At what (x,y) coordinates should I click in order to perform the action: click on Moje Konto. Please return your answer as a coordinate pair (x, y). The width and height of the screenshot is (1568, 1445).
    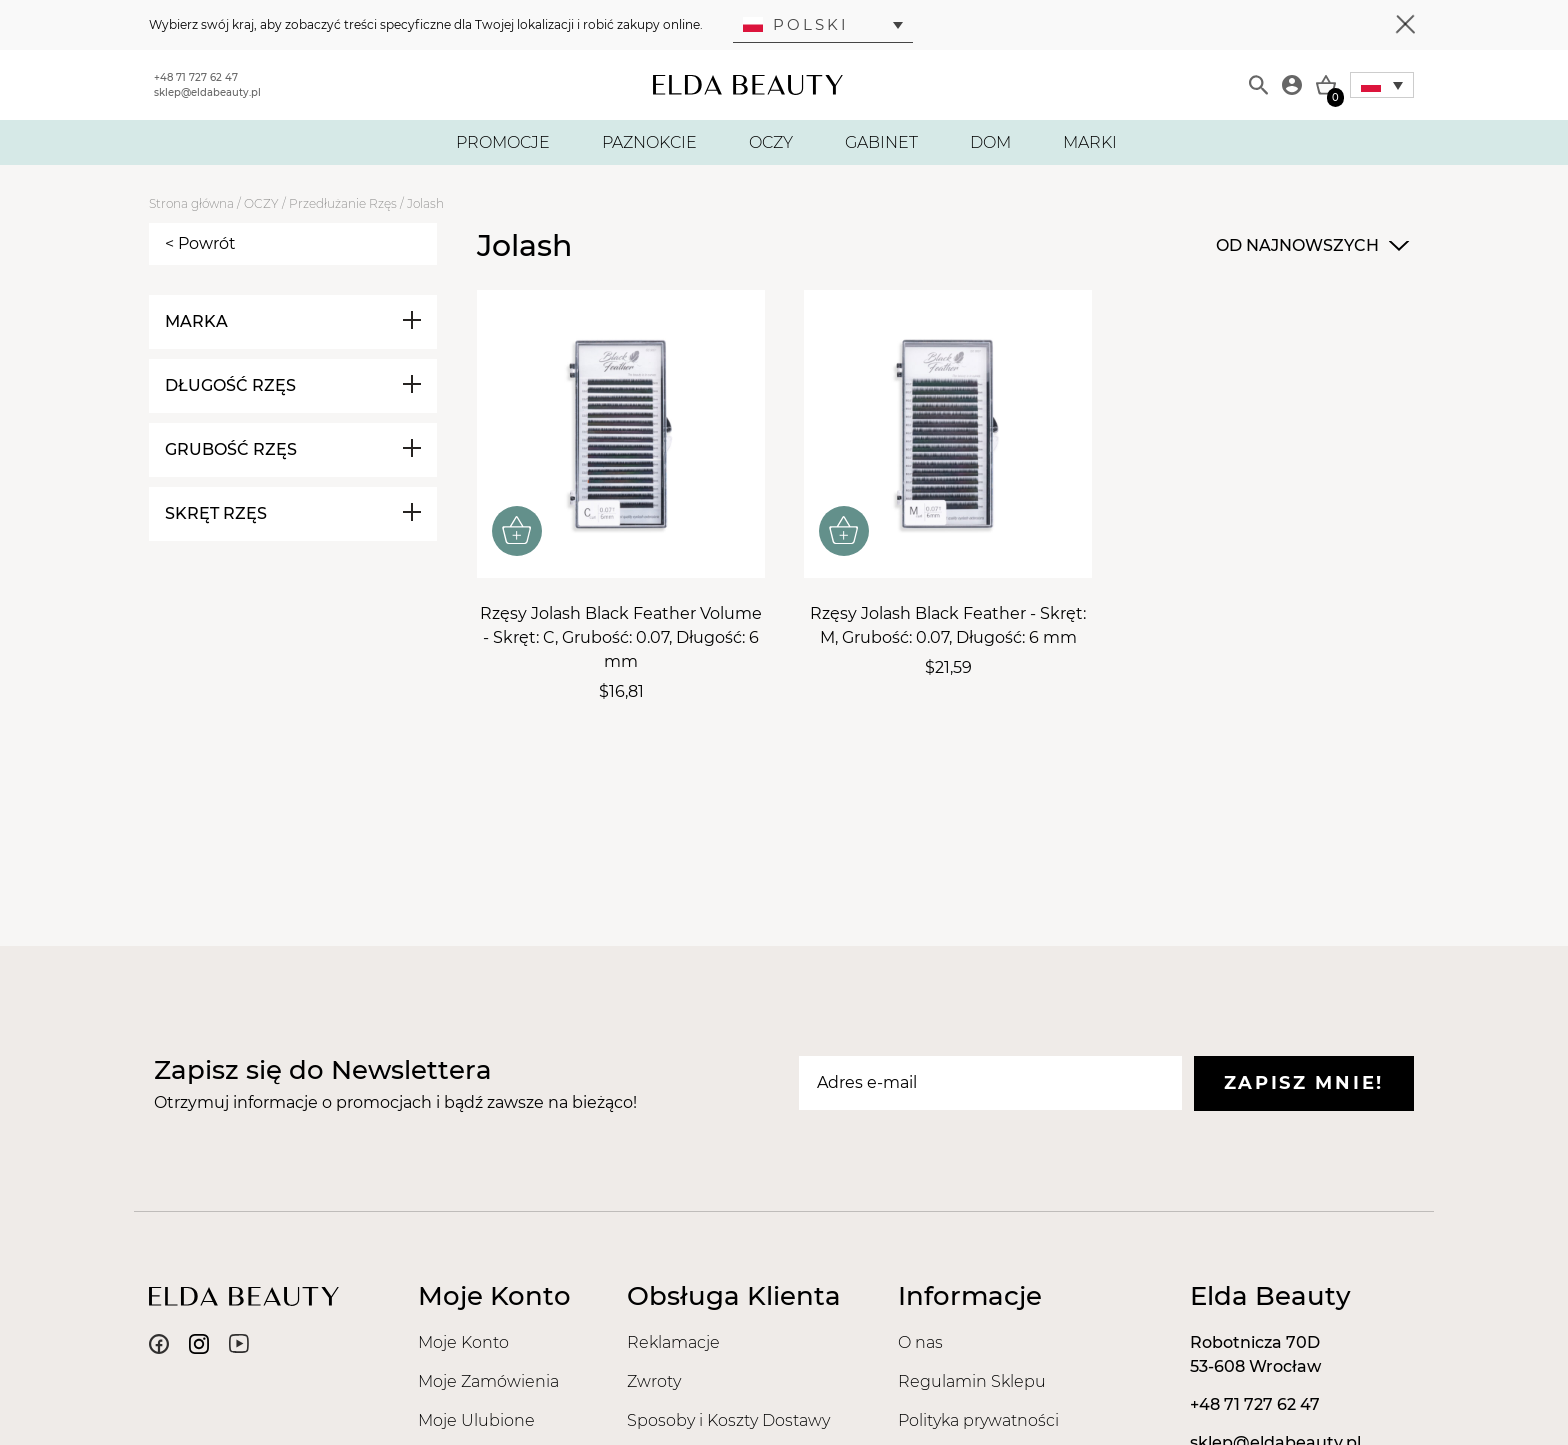
    Looking at the image, I should click on (463, 1342).